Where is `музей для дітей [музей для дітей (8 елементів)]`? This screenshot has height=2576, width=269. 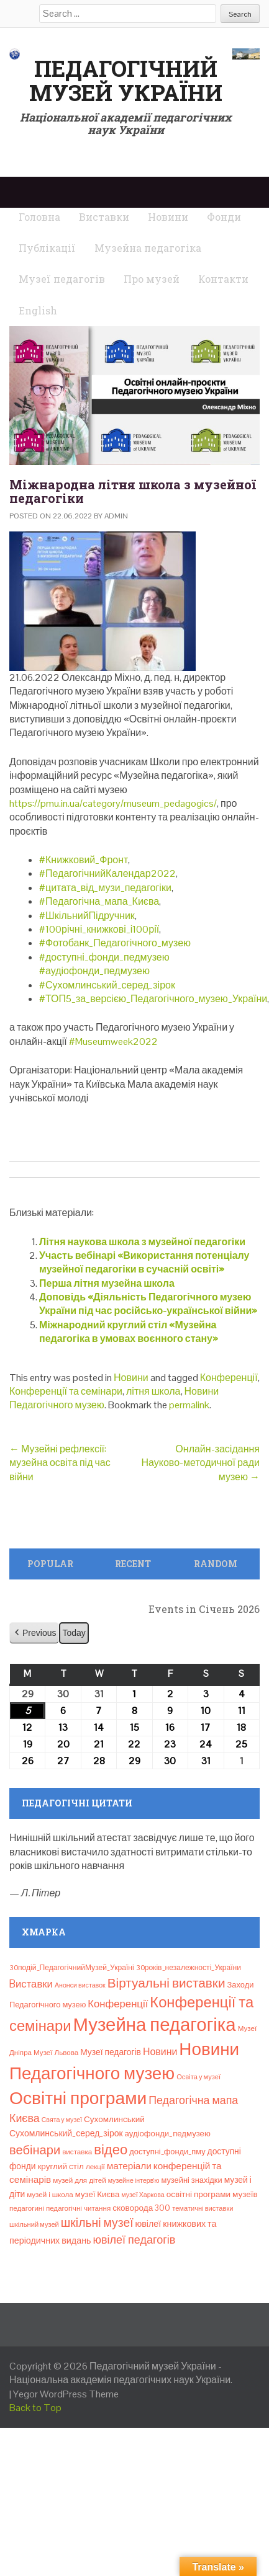
музей для дітей [музей для дітей (8 елементів)] is located at coordinates (79, 2180).